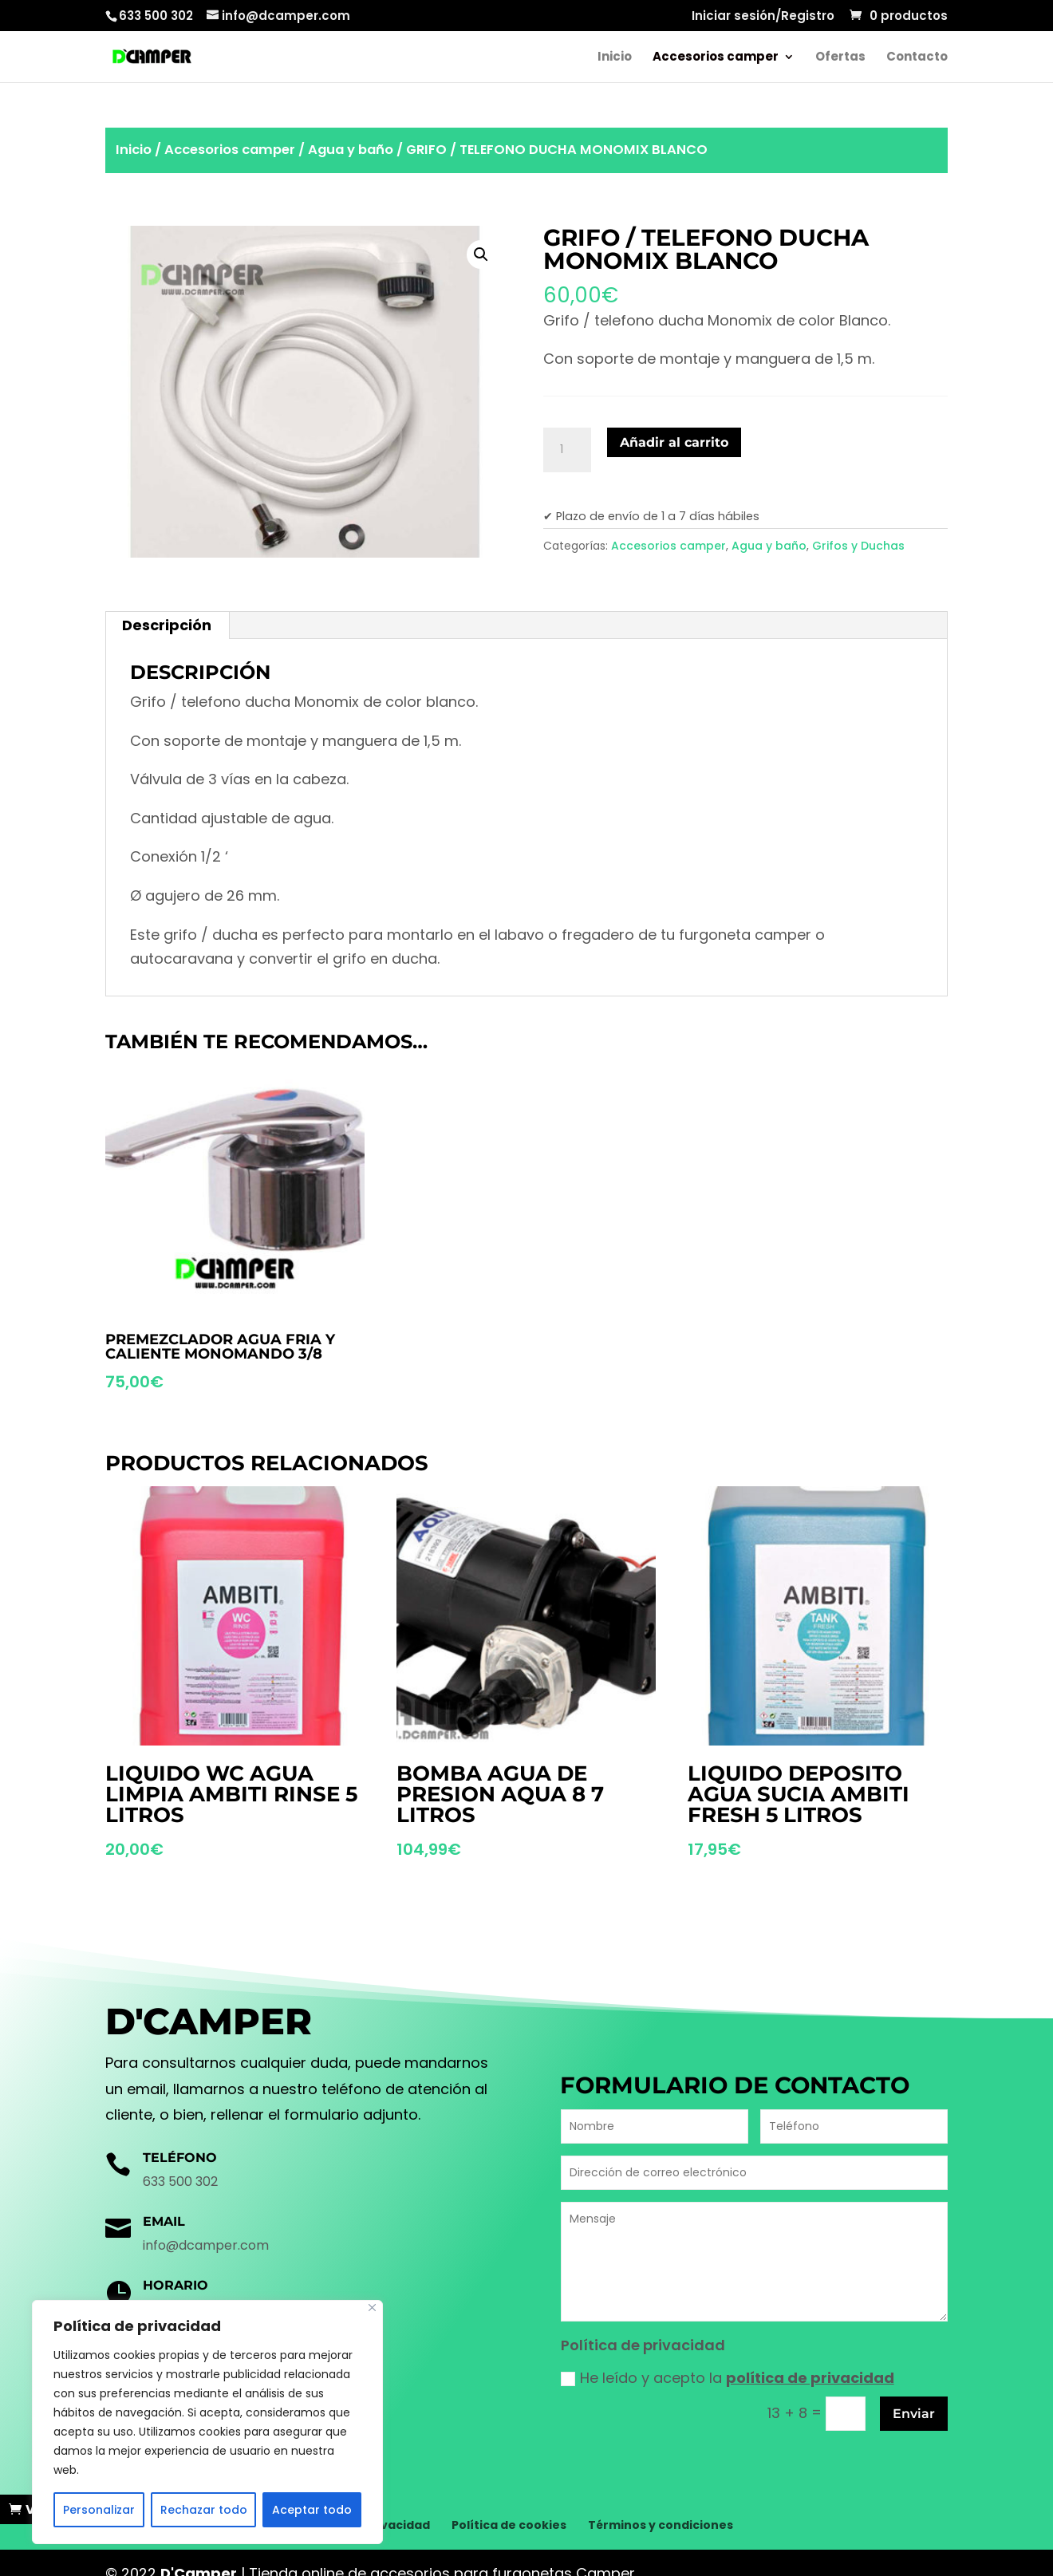 The height and width of the screenshot is (2576, 1053). I want to click on Iniciar sesión/Registro, so click(763, 17).